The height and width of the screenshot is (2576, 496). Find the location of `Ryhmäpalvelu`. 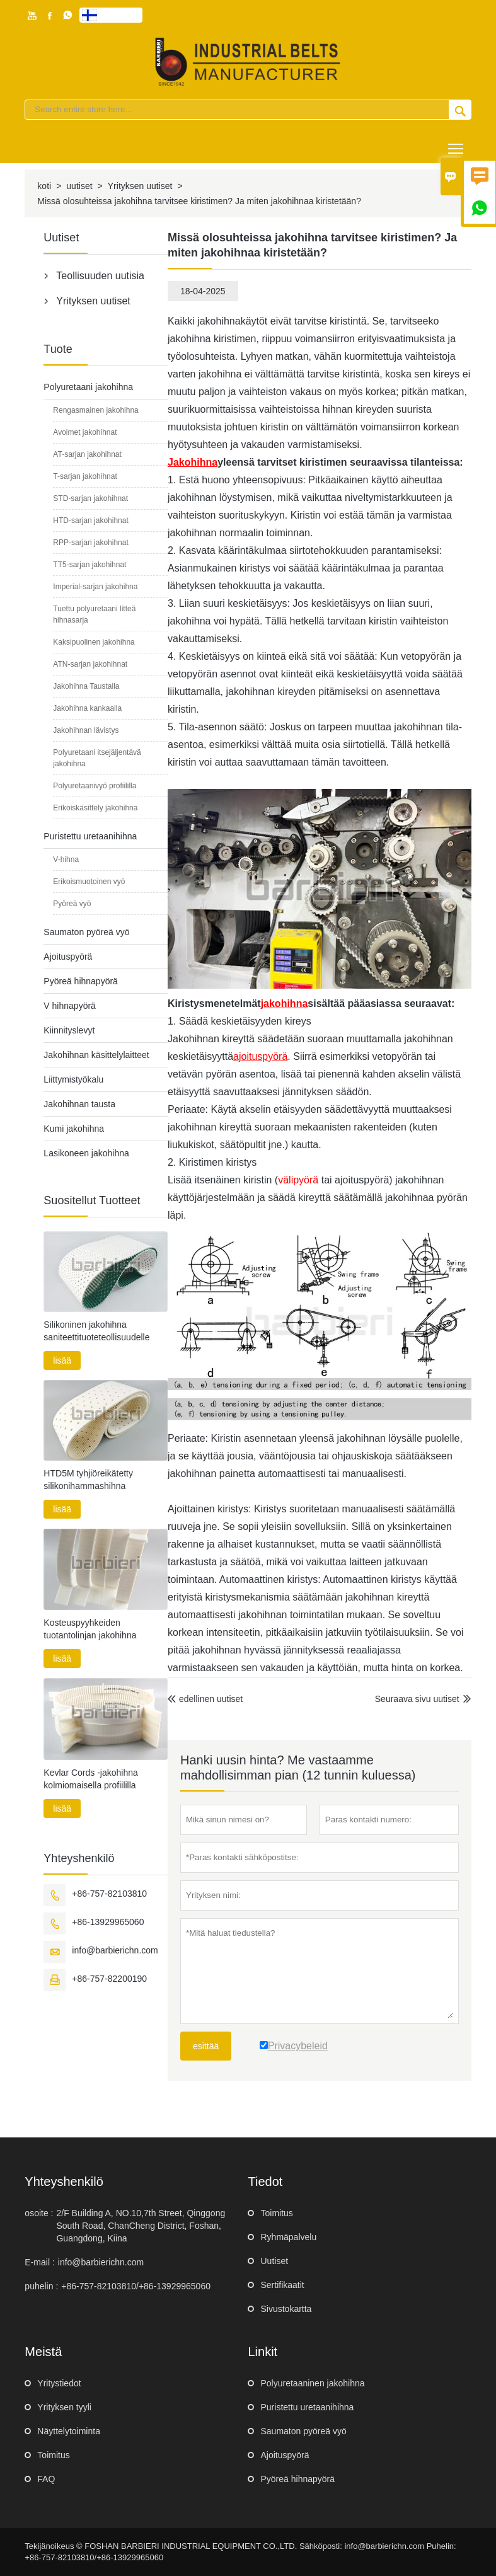

Ryhmäpalvelu is located at coordinates (288, 2237).